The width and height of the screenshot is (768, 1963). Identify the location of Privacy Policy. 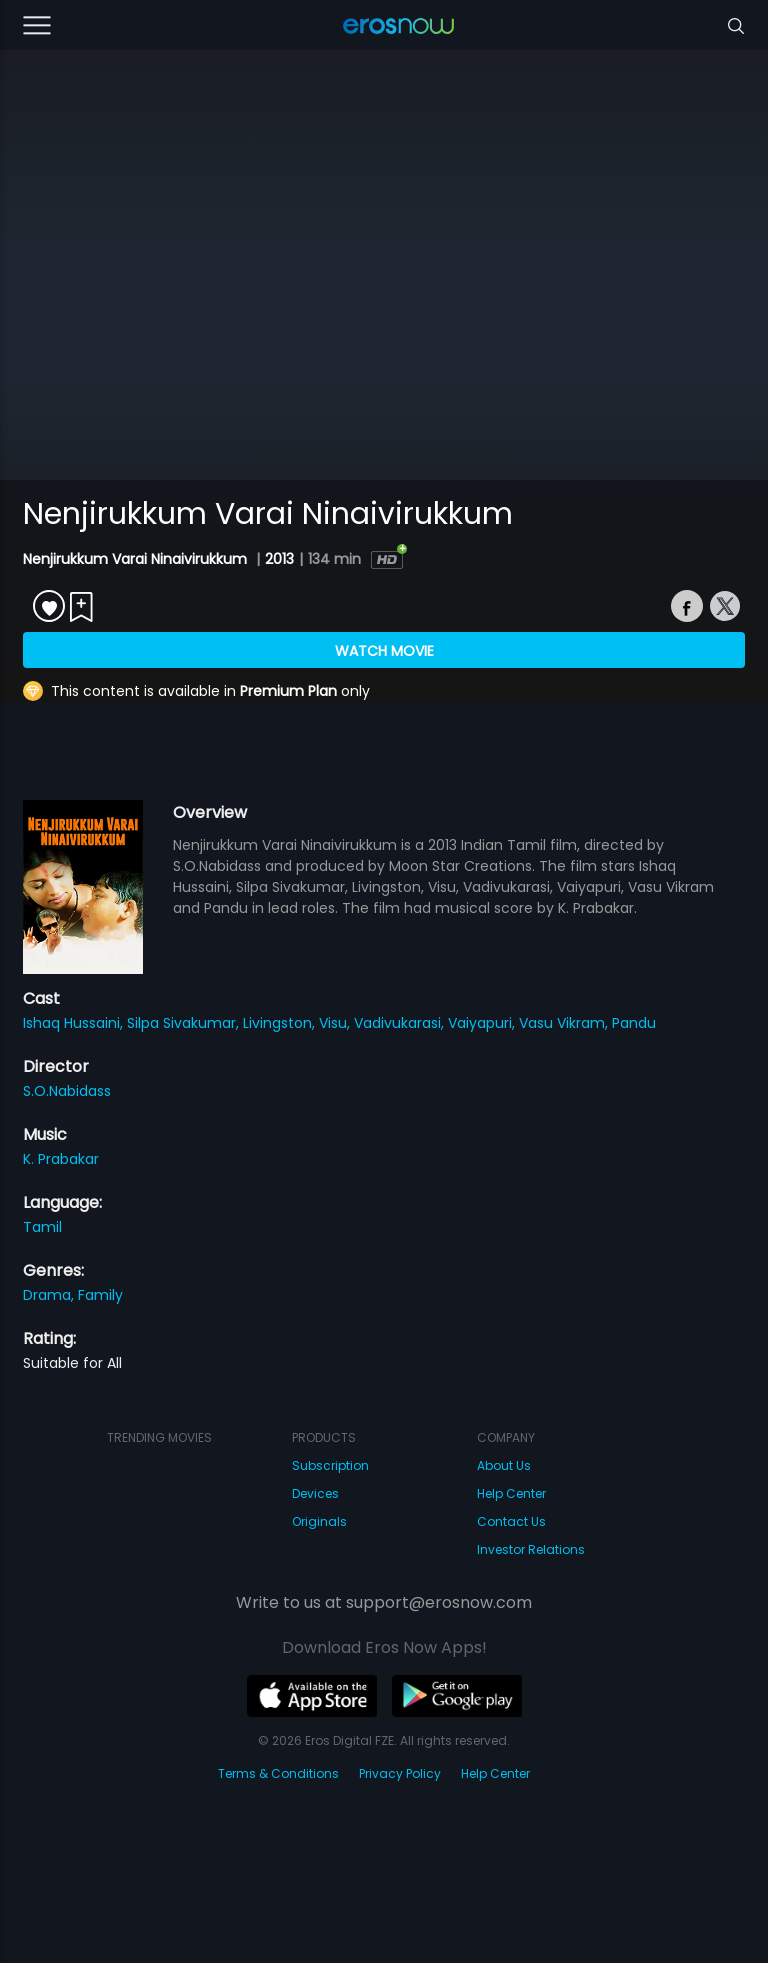
(400, 1773).